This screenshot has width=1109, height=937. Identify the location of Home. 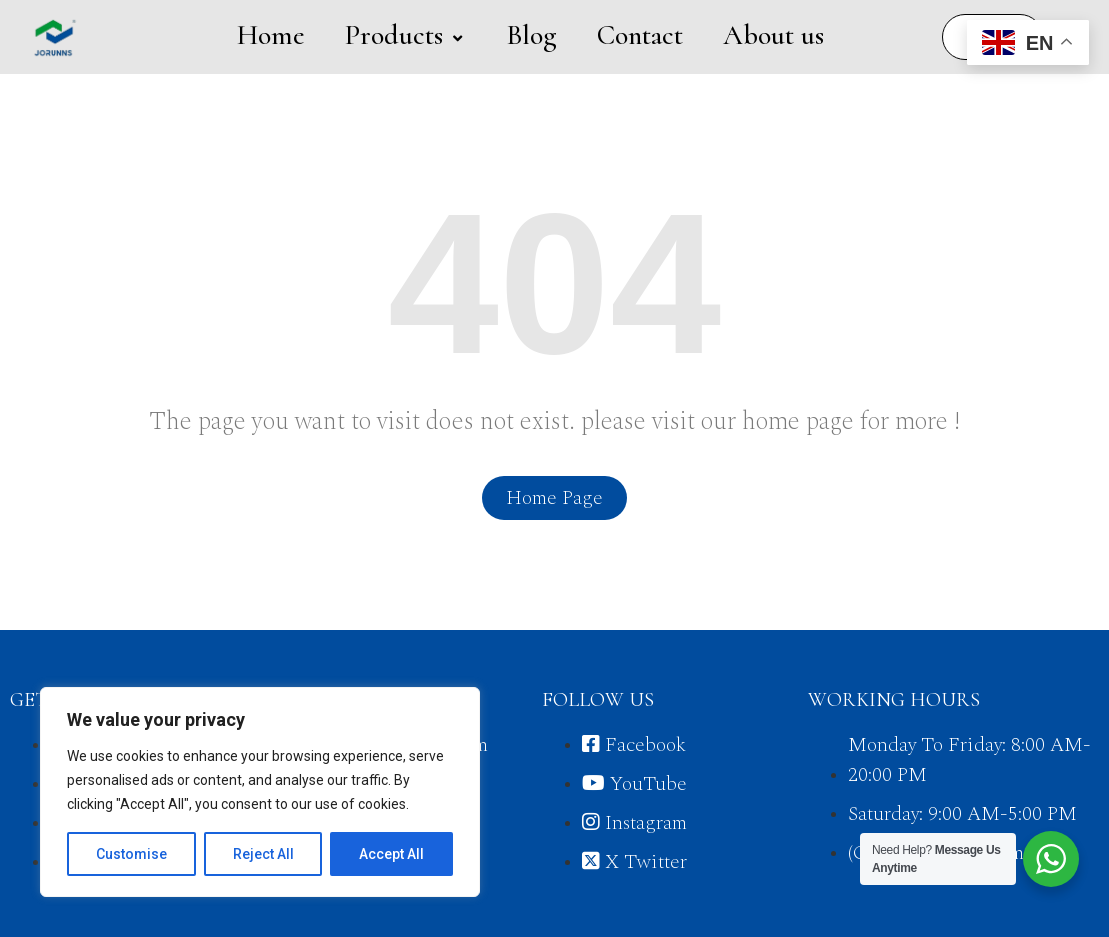
(271, 35).